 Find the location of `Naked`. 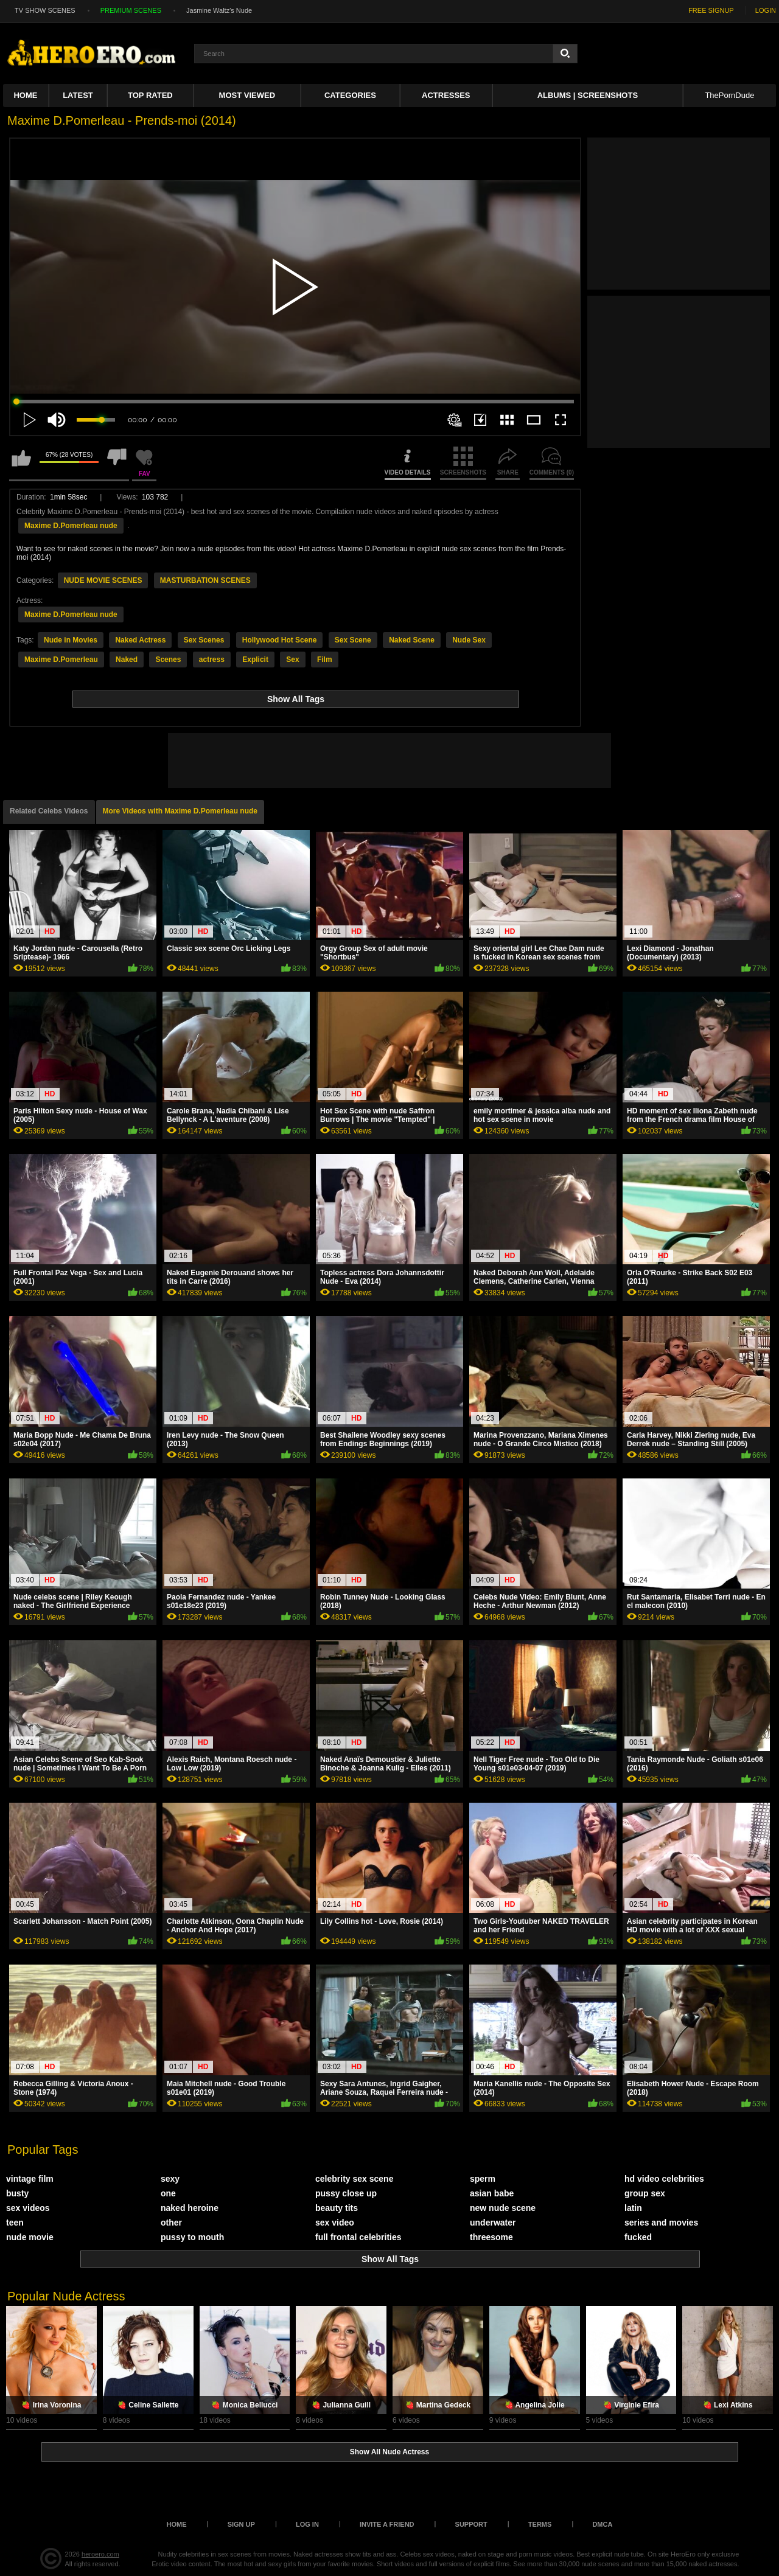

Naked is located at coordinates (127, 659).